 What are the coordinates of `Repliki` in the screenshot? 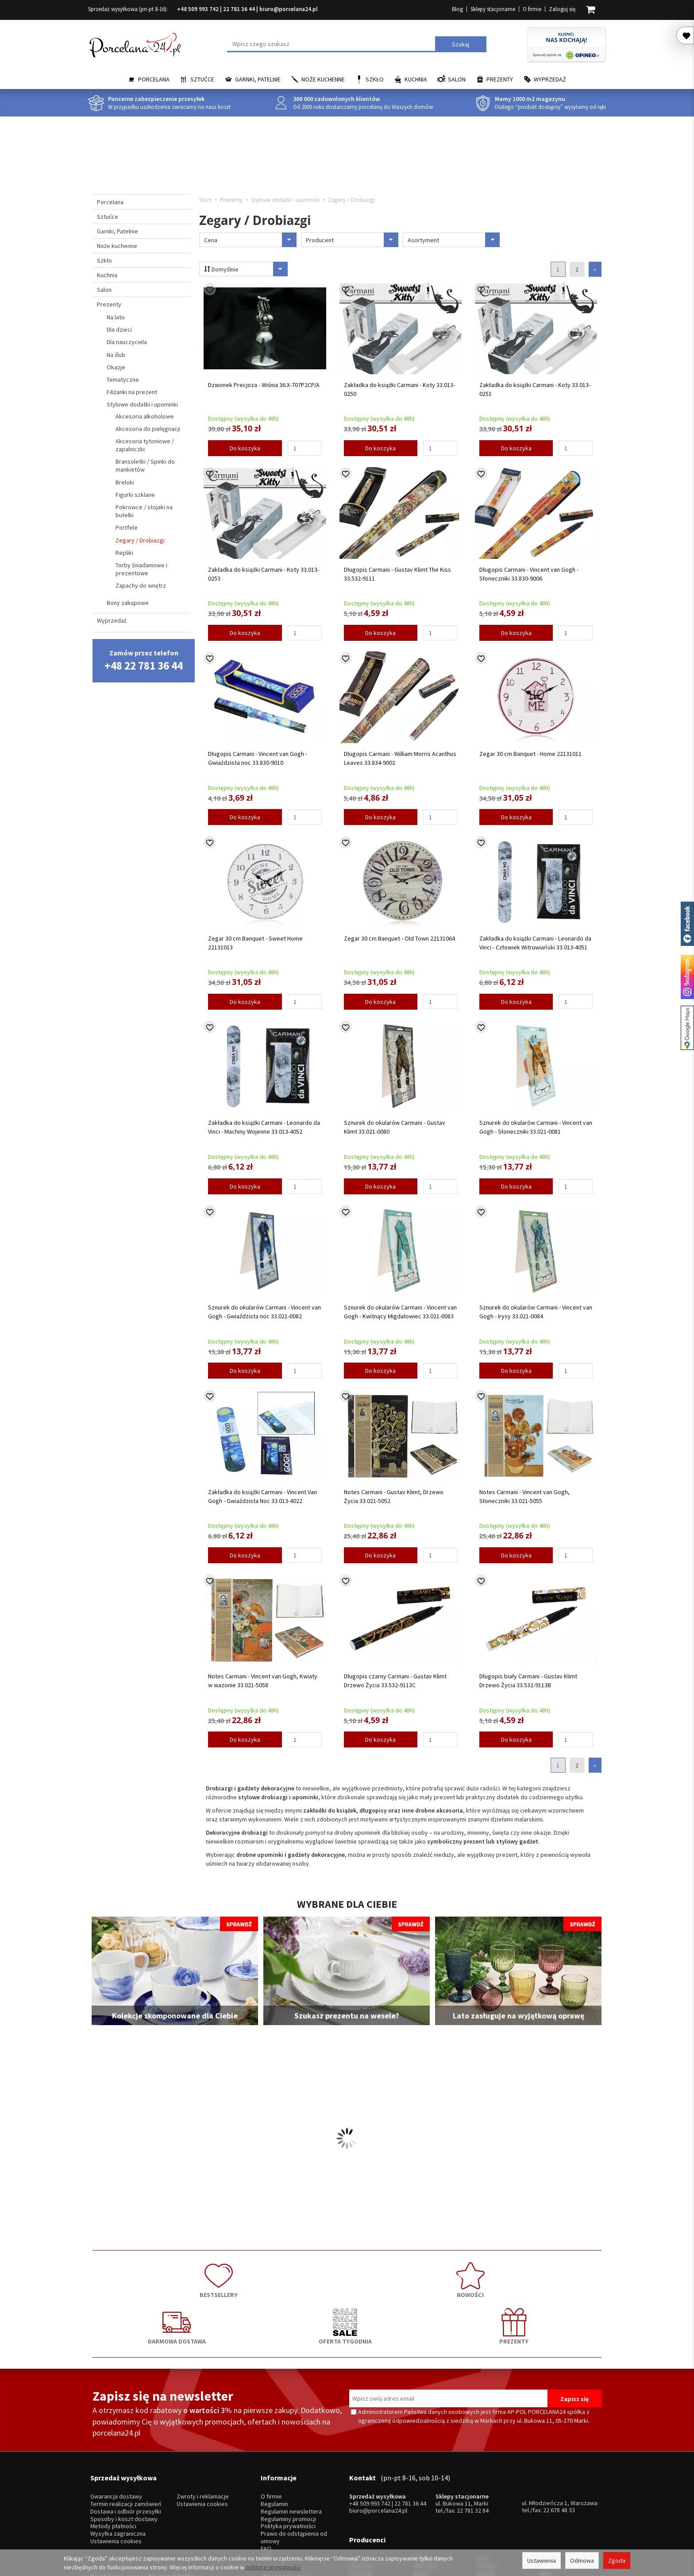 It's located at (124, 553).